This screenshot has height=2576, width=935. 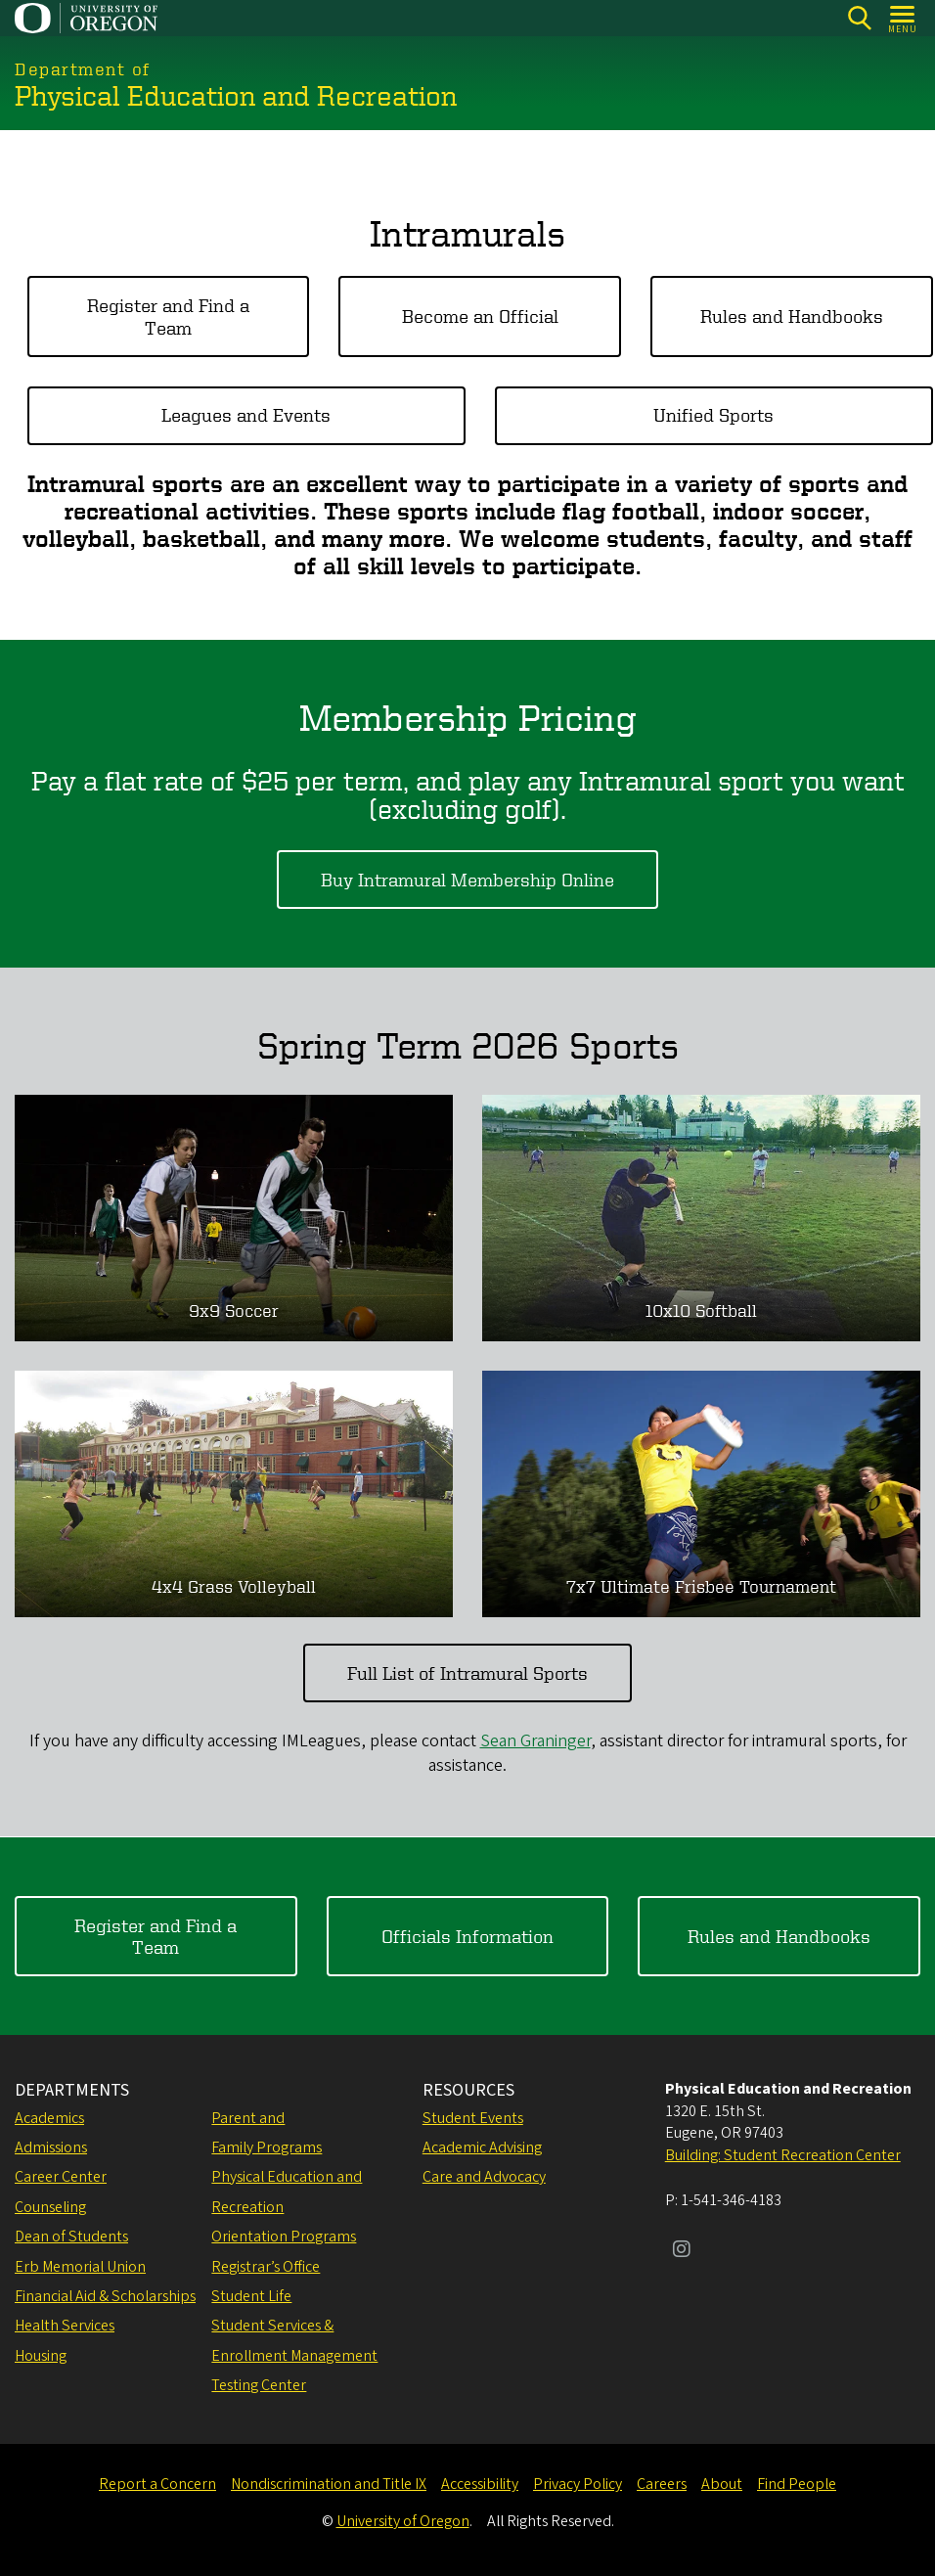 I want to click on [Visit us on Instagram], so click(x=681, y=2251).